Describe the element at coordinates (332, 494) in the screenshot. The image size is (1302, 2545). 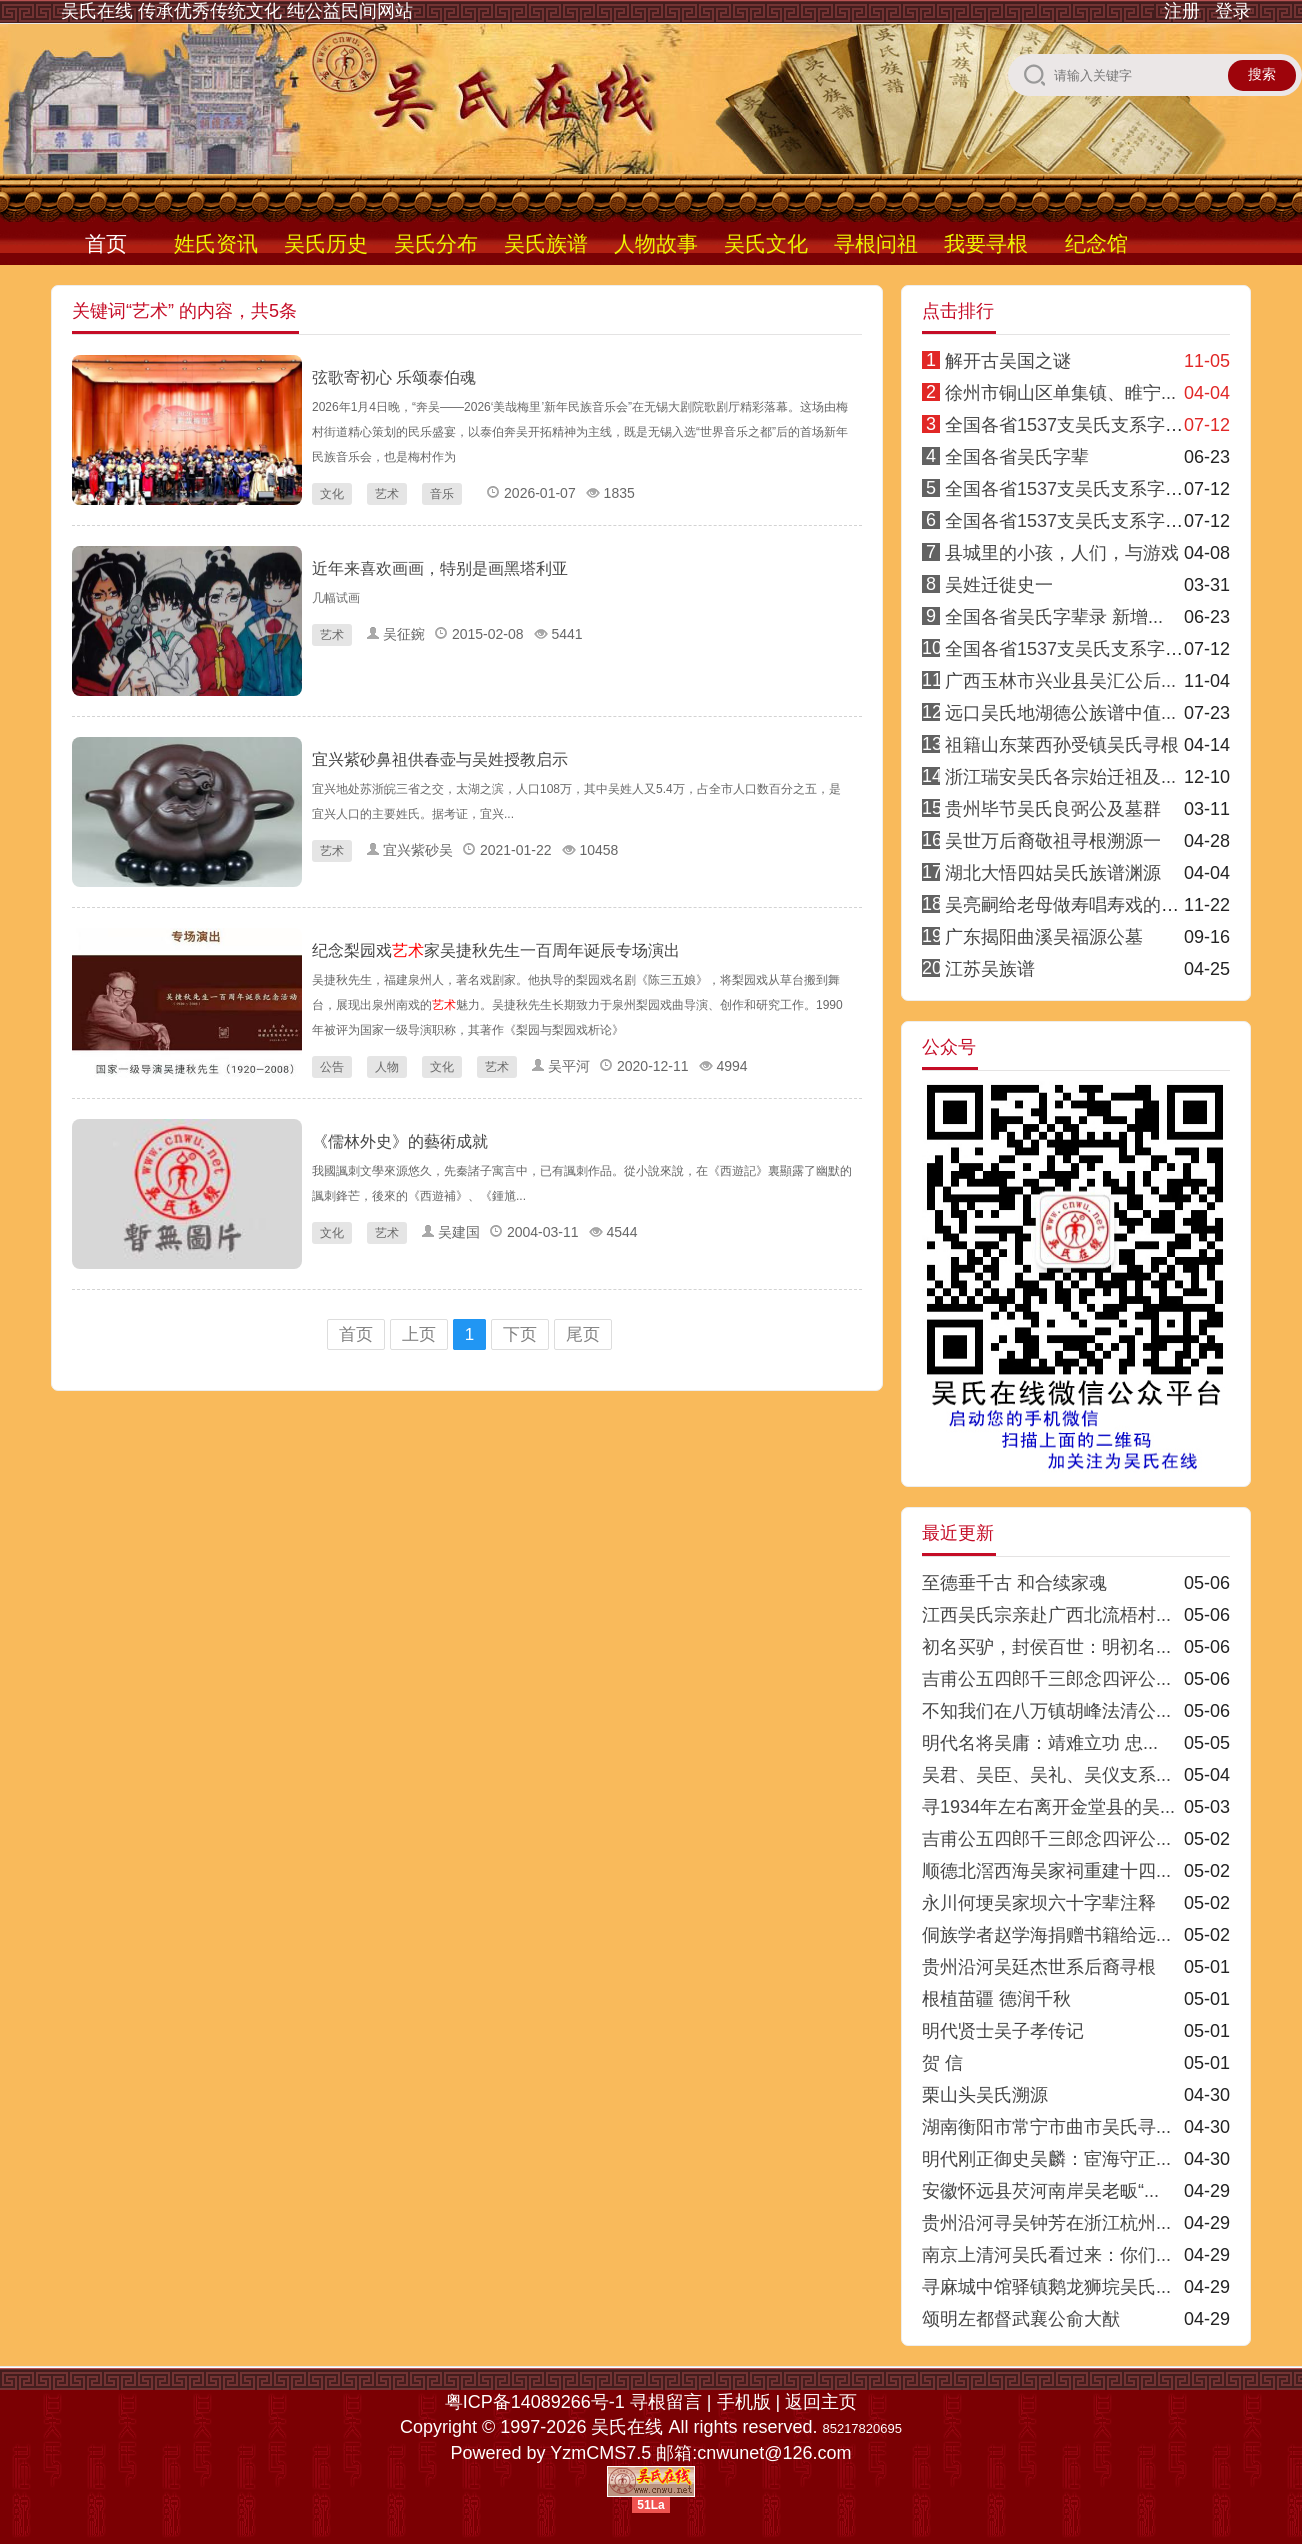
I see `文化` at that location.